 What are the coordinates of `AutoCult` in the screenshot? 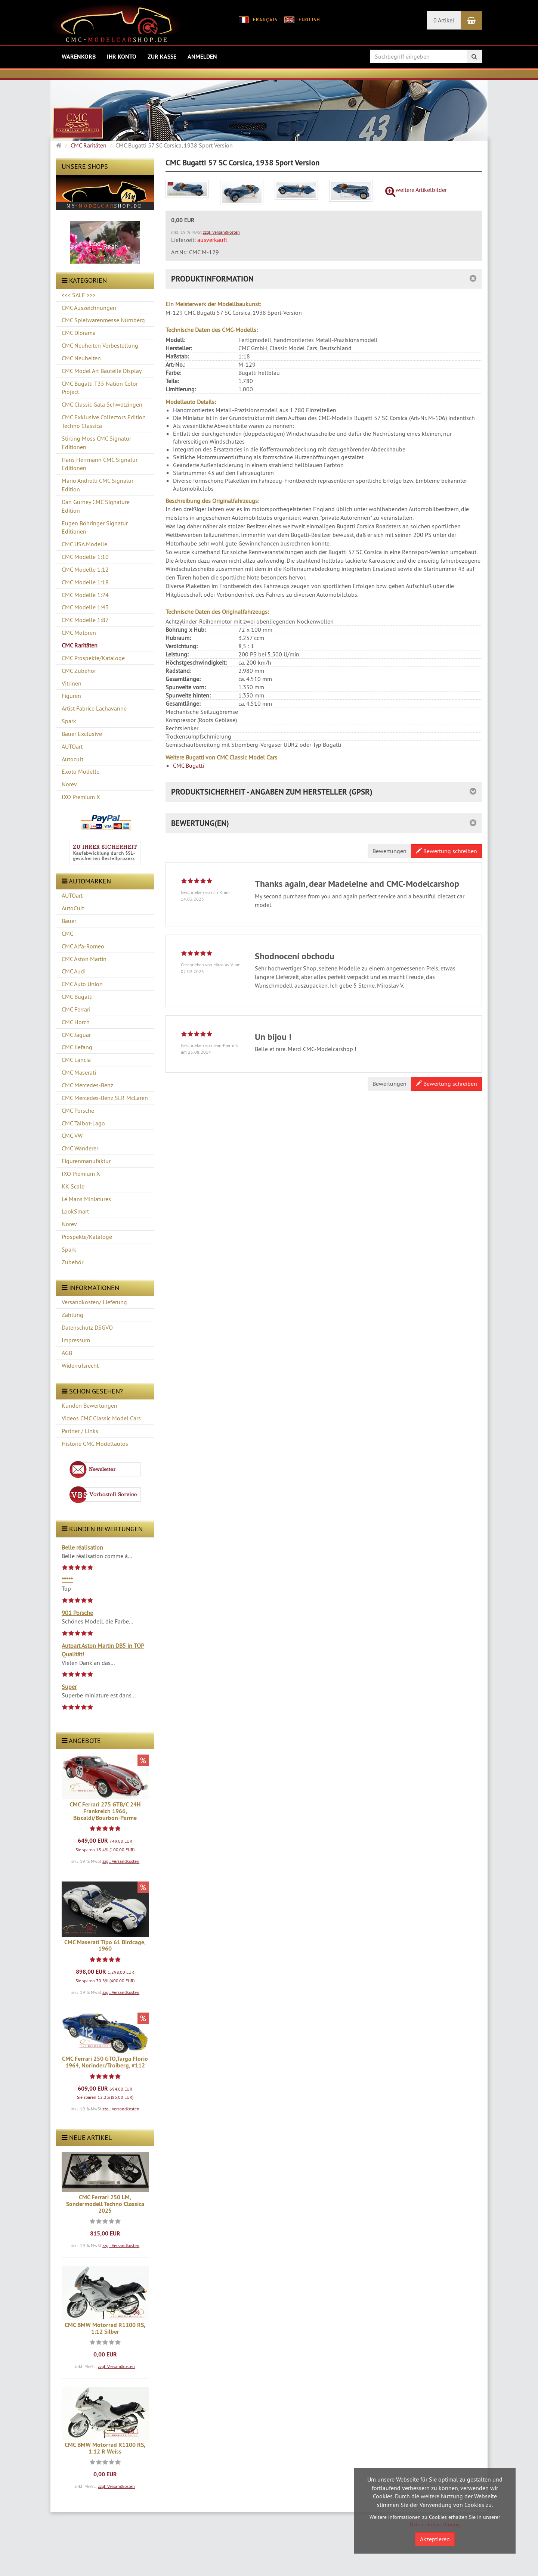 It's located at (73, 908).